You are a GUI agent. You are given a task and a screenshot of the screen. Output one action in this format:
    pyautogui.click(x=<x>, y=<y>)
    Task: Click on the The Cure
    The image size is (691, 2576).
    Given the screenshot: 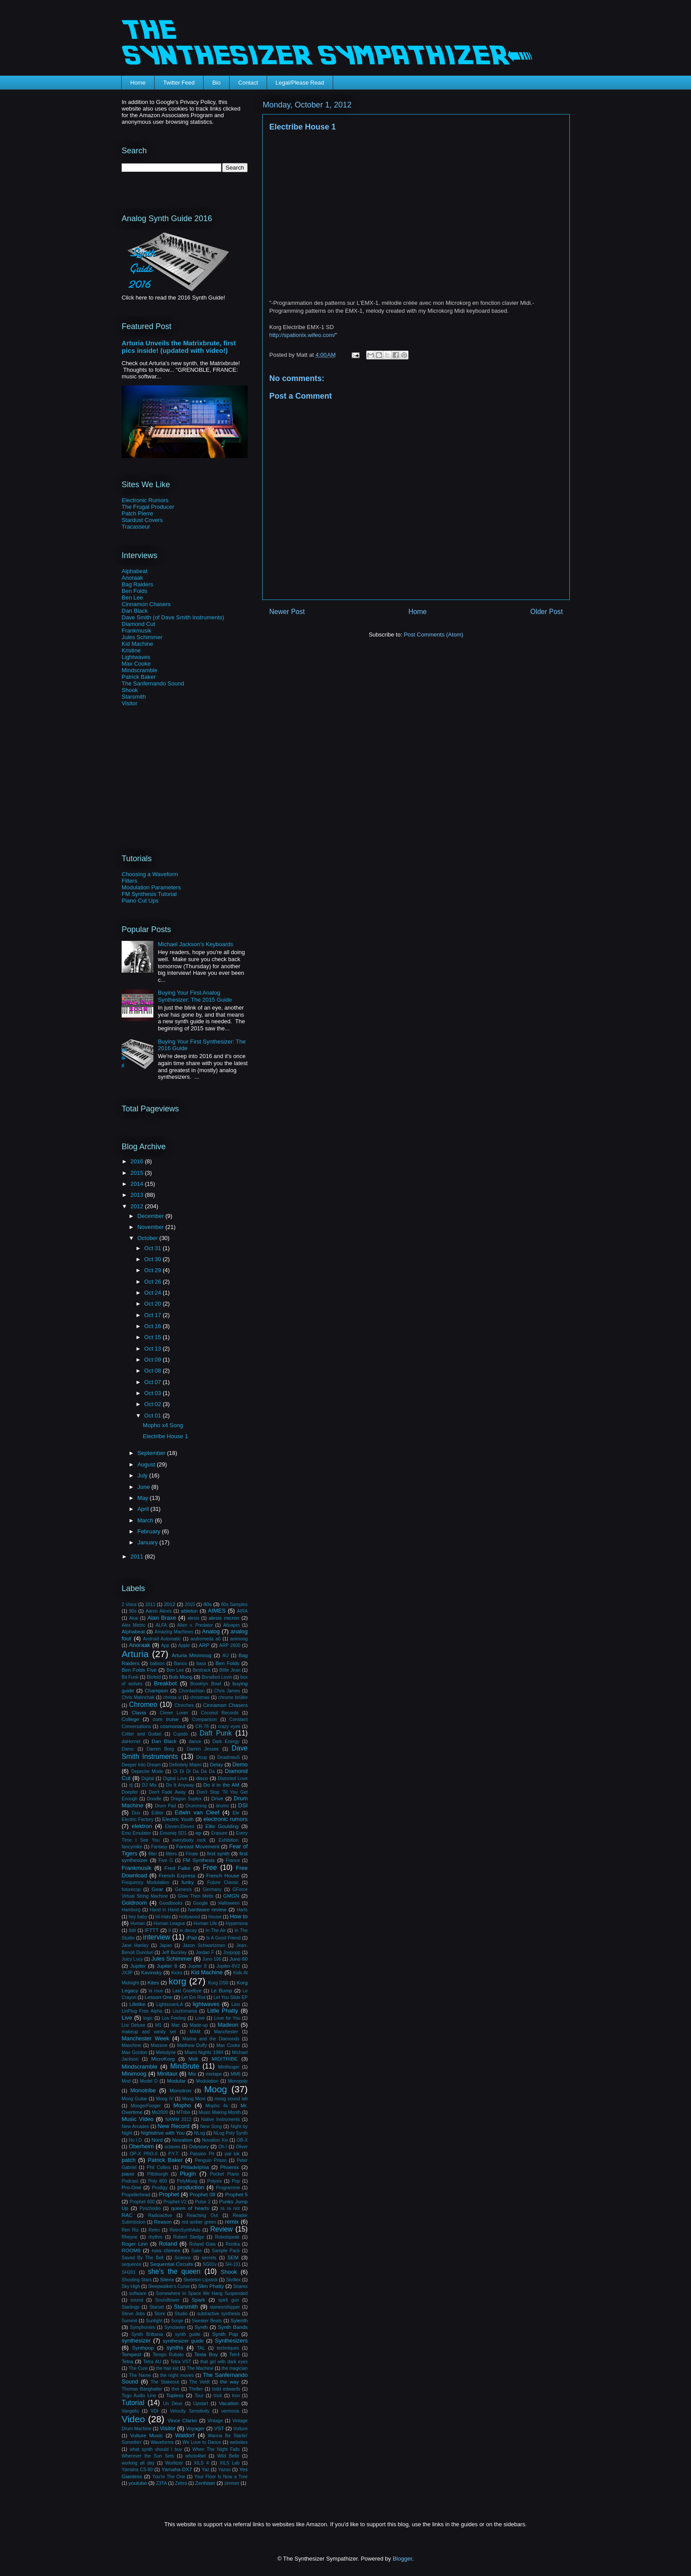 What is the action you would take?
    pyautogui.click(x=138, y=2368)
    